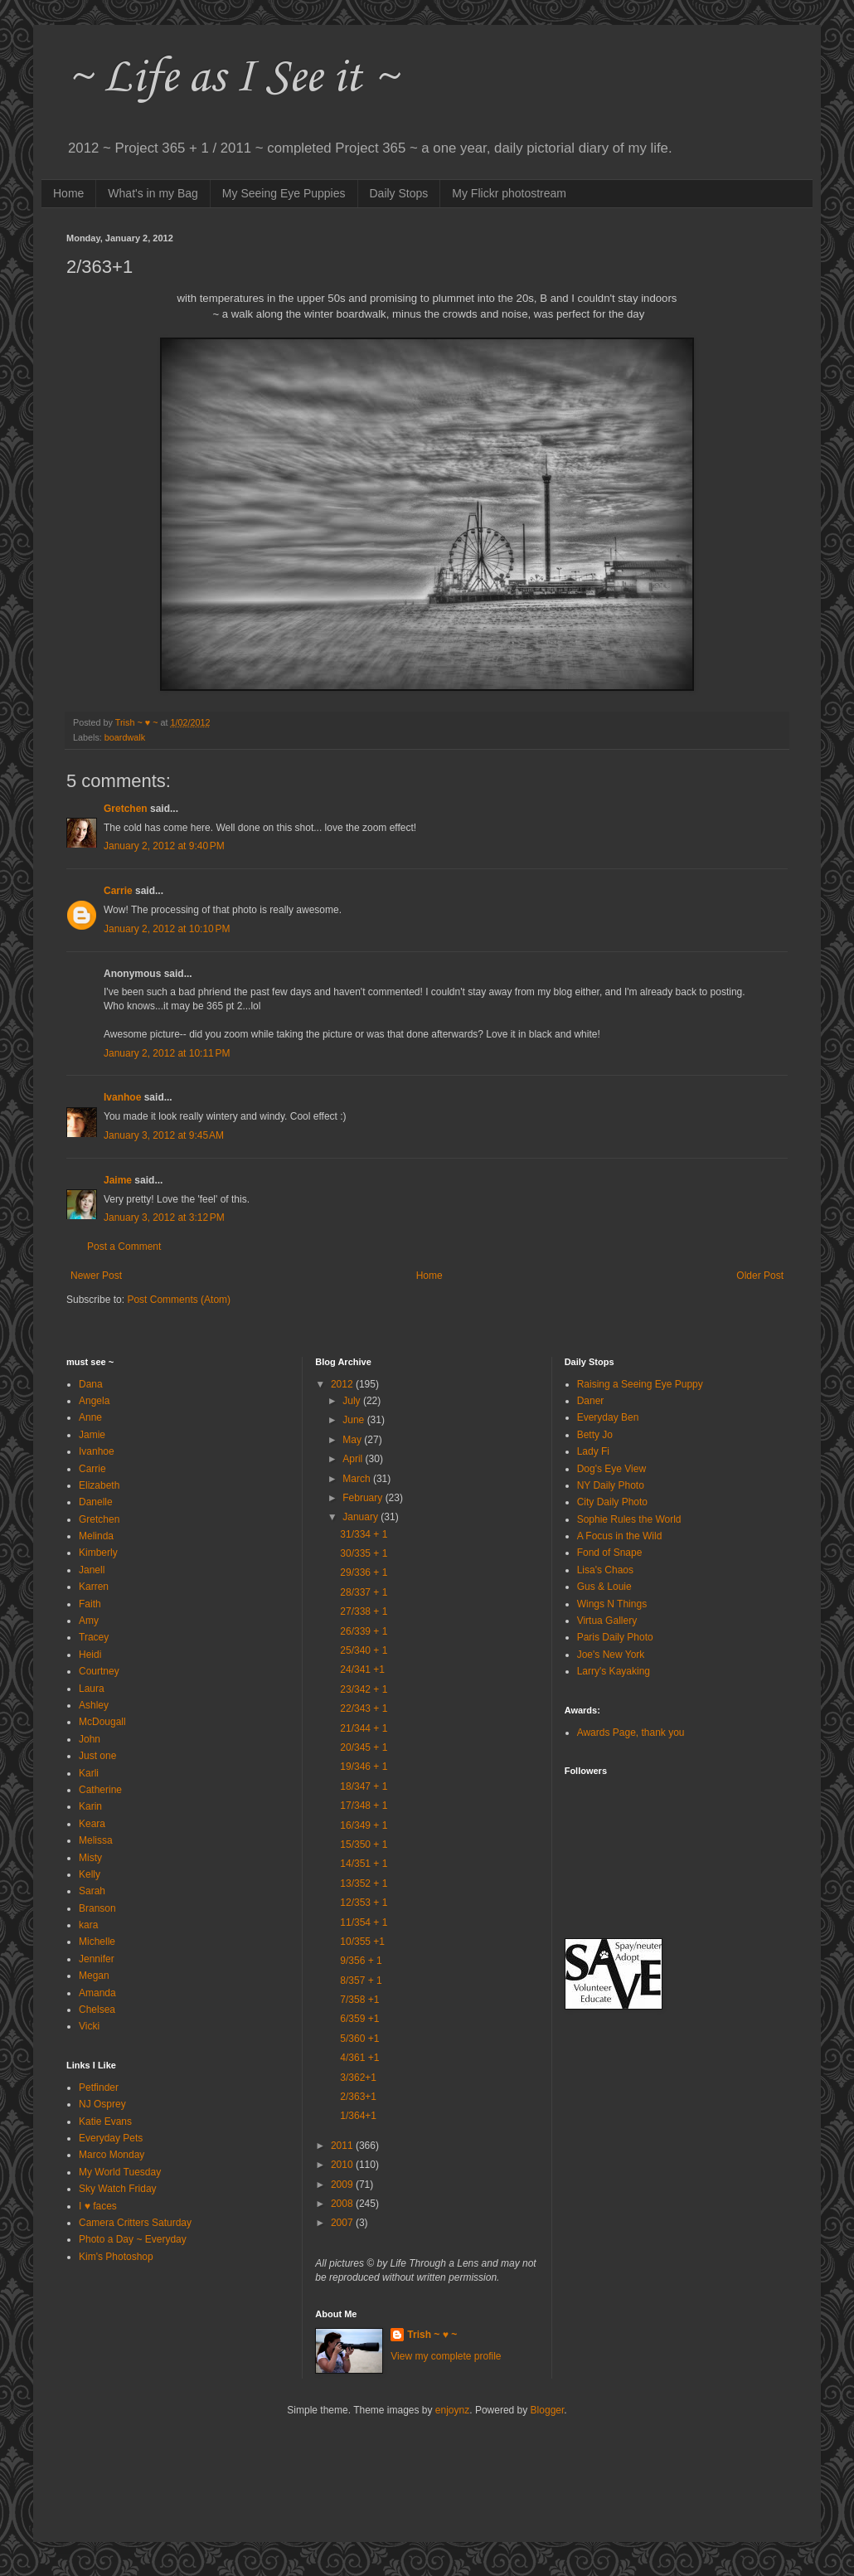 The image size is (854, 2576). What do you see at coordinates (612, 1502) in the screenshot?
I see `City Daily Photo` at bounding box center [612, 1502].